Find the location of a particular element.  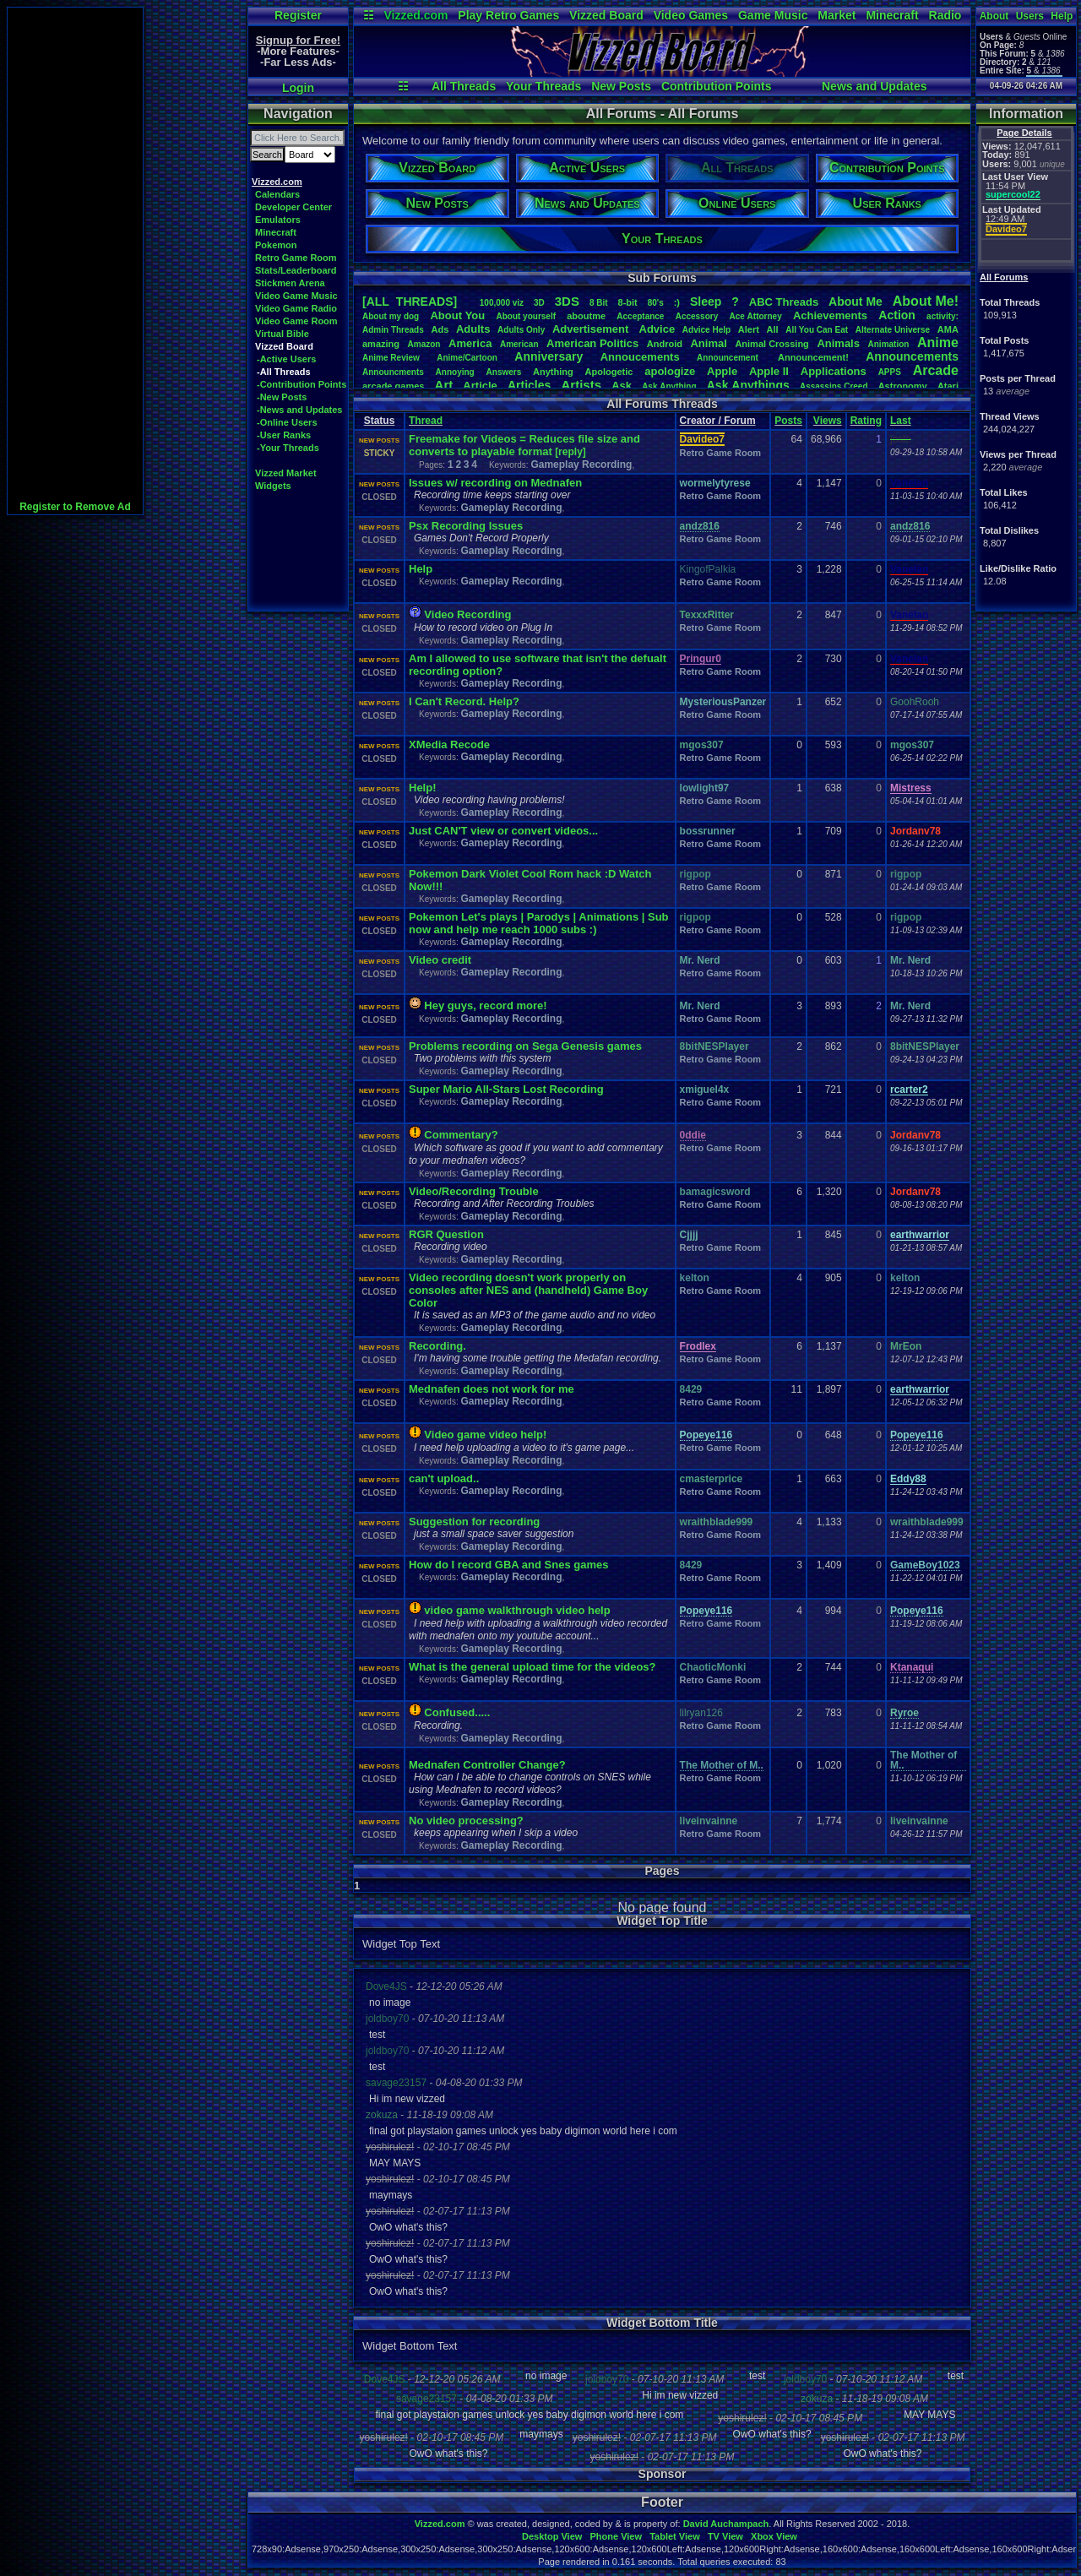

News and Updates is located at coordinates (874, 86).